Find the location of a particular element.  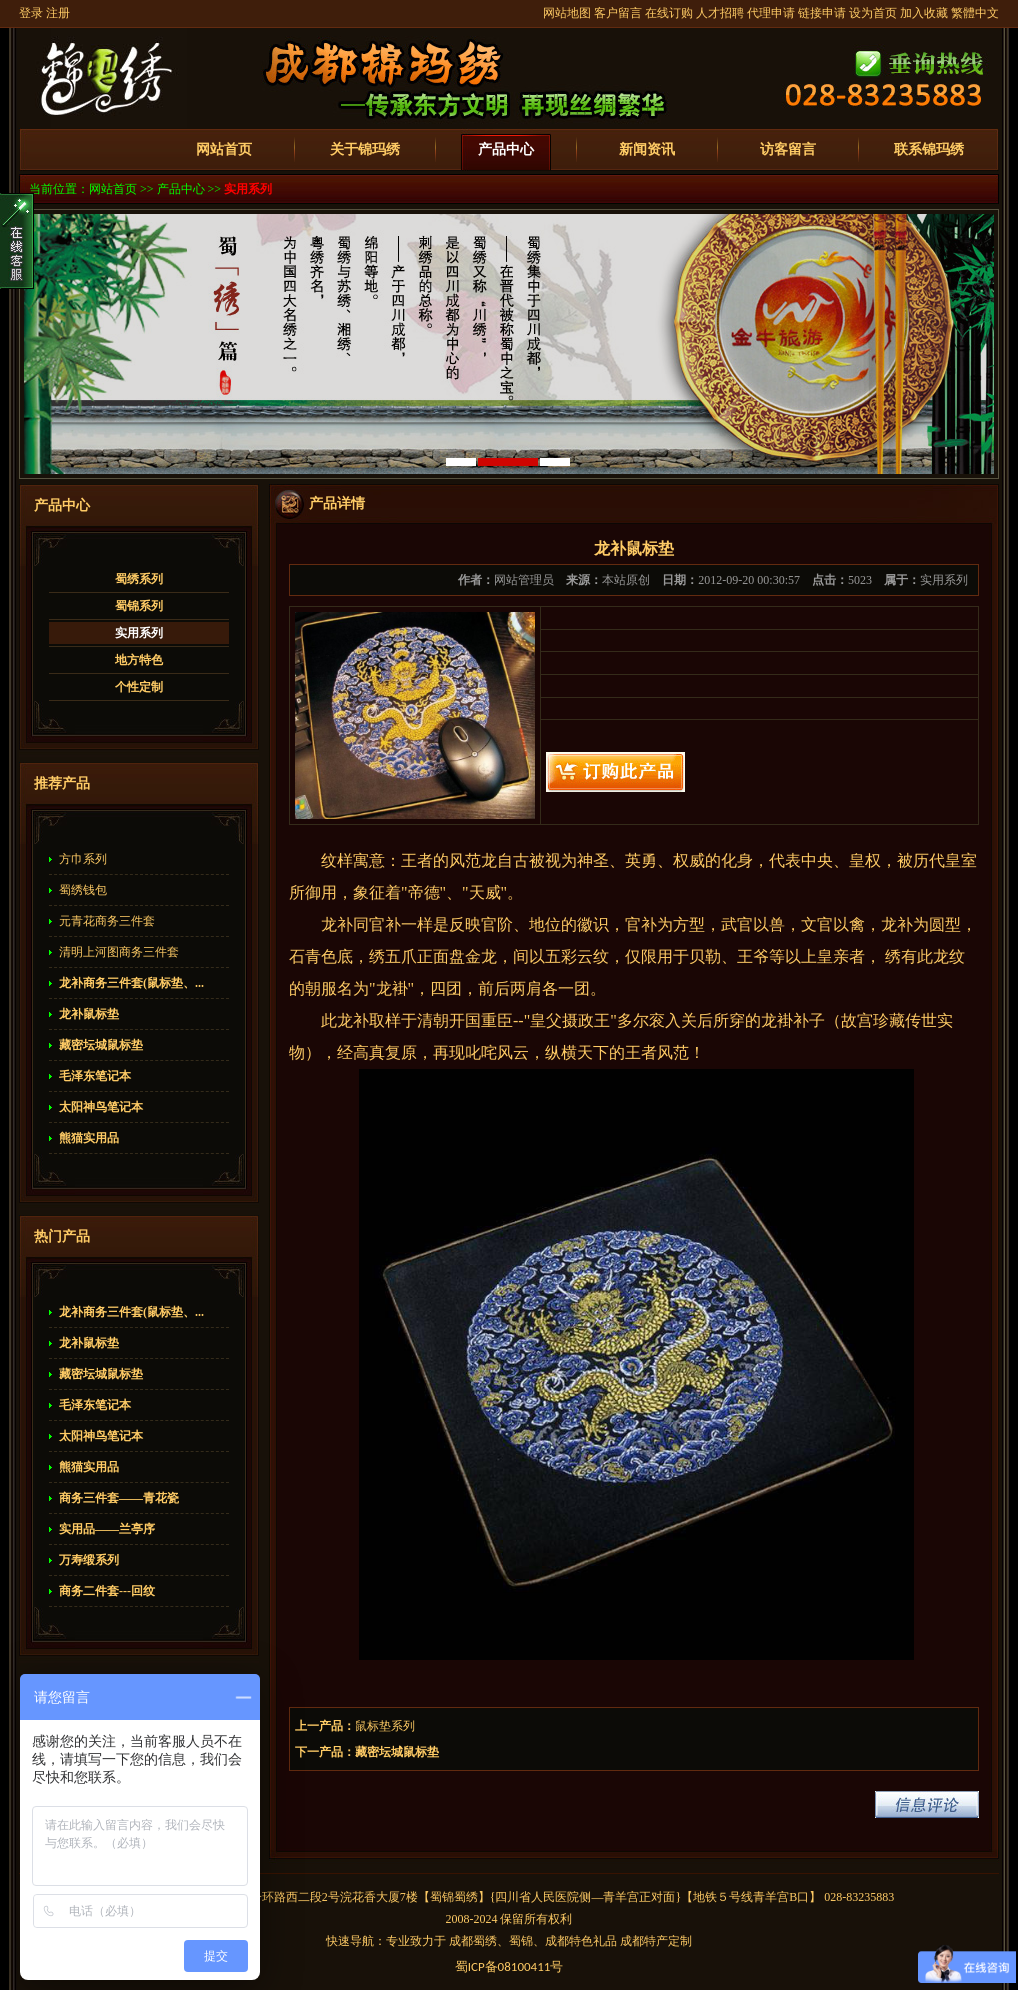

人才招聘 is located at coordinates (720, 13).